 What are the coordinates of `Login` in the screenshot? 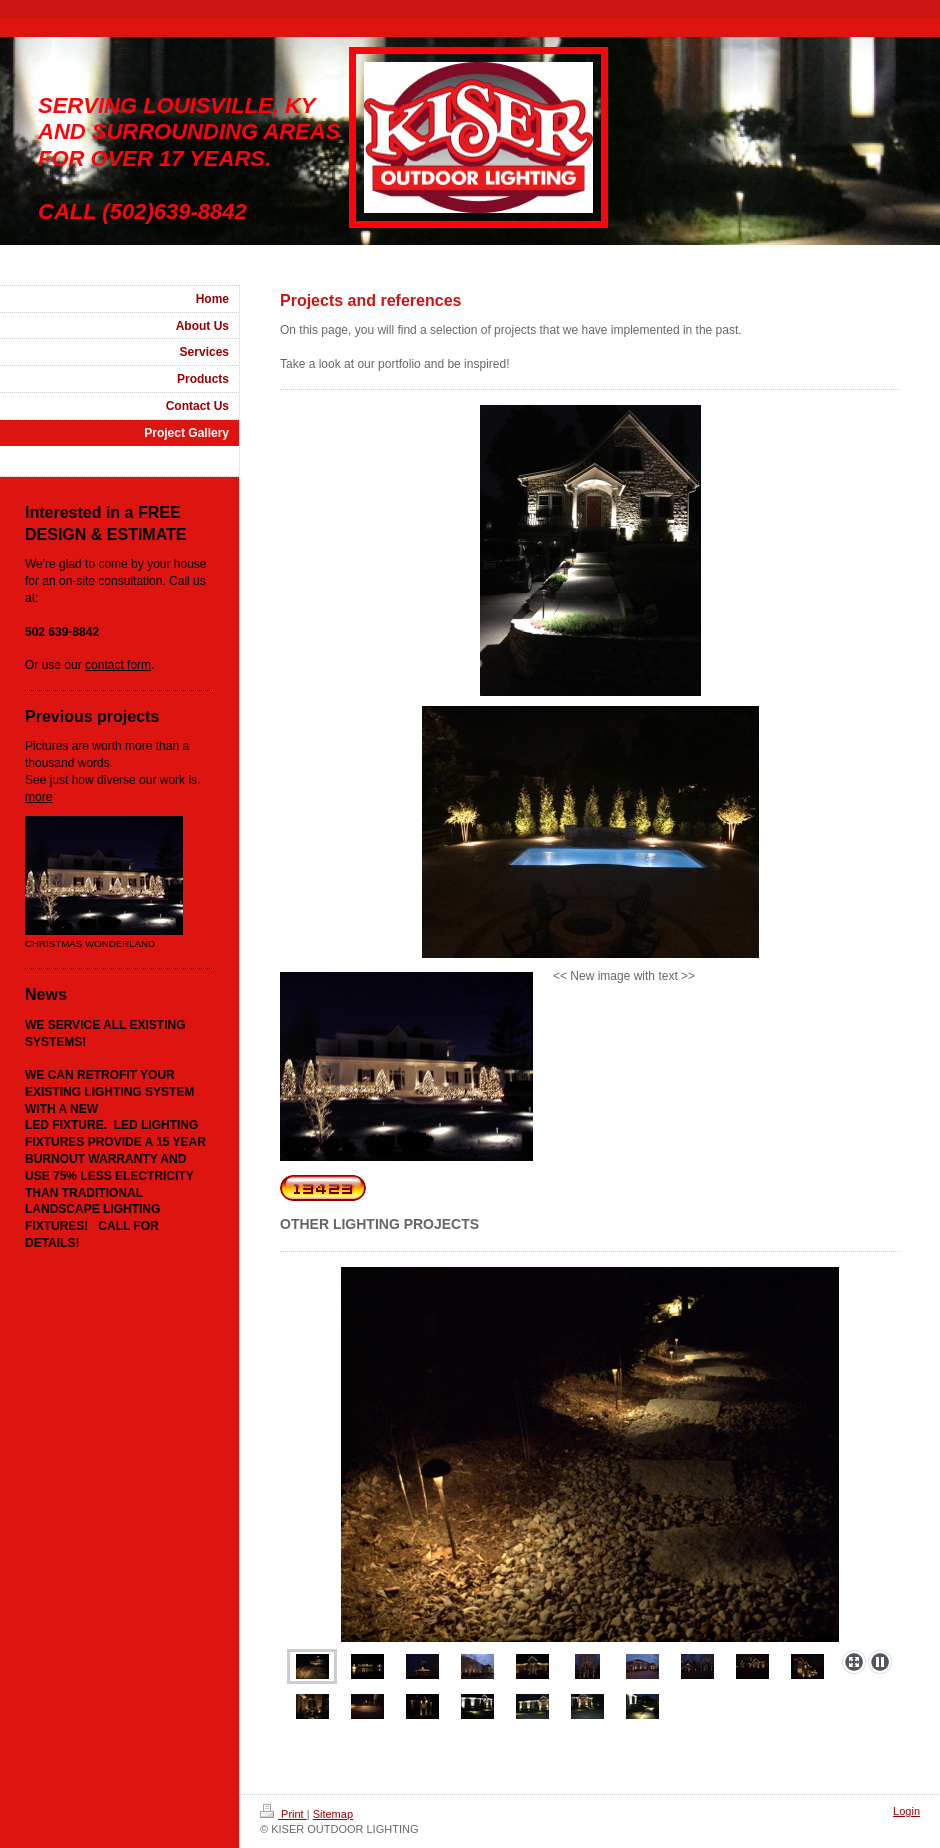 It's located at (906, 1811).